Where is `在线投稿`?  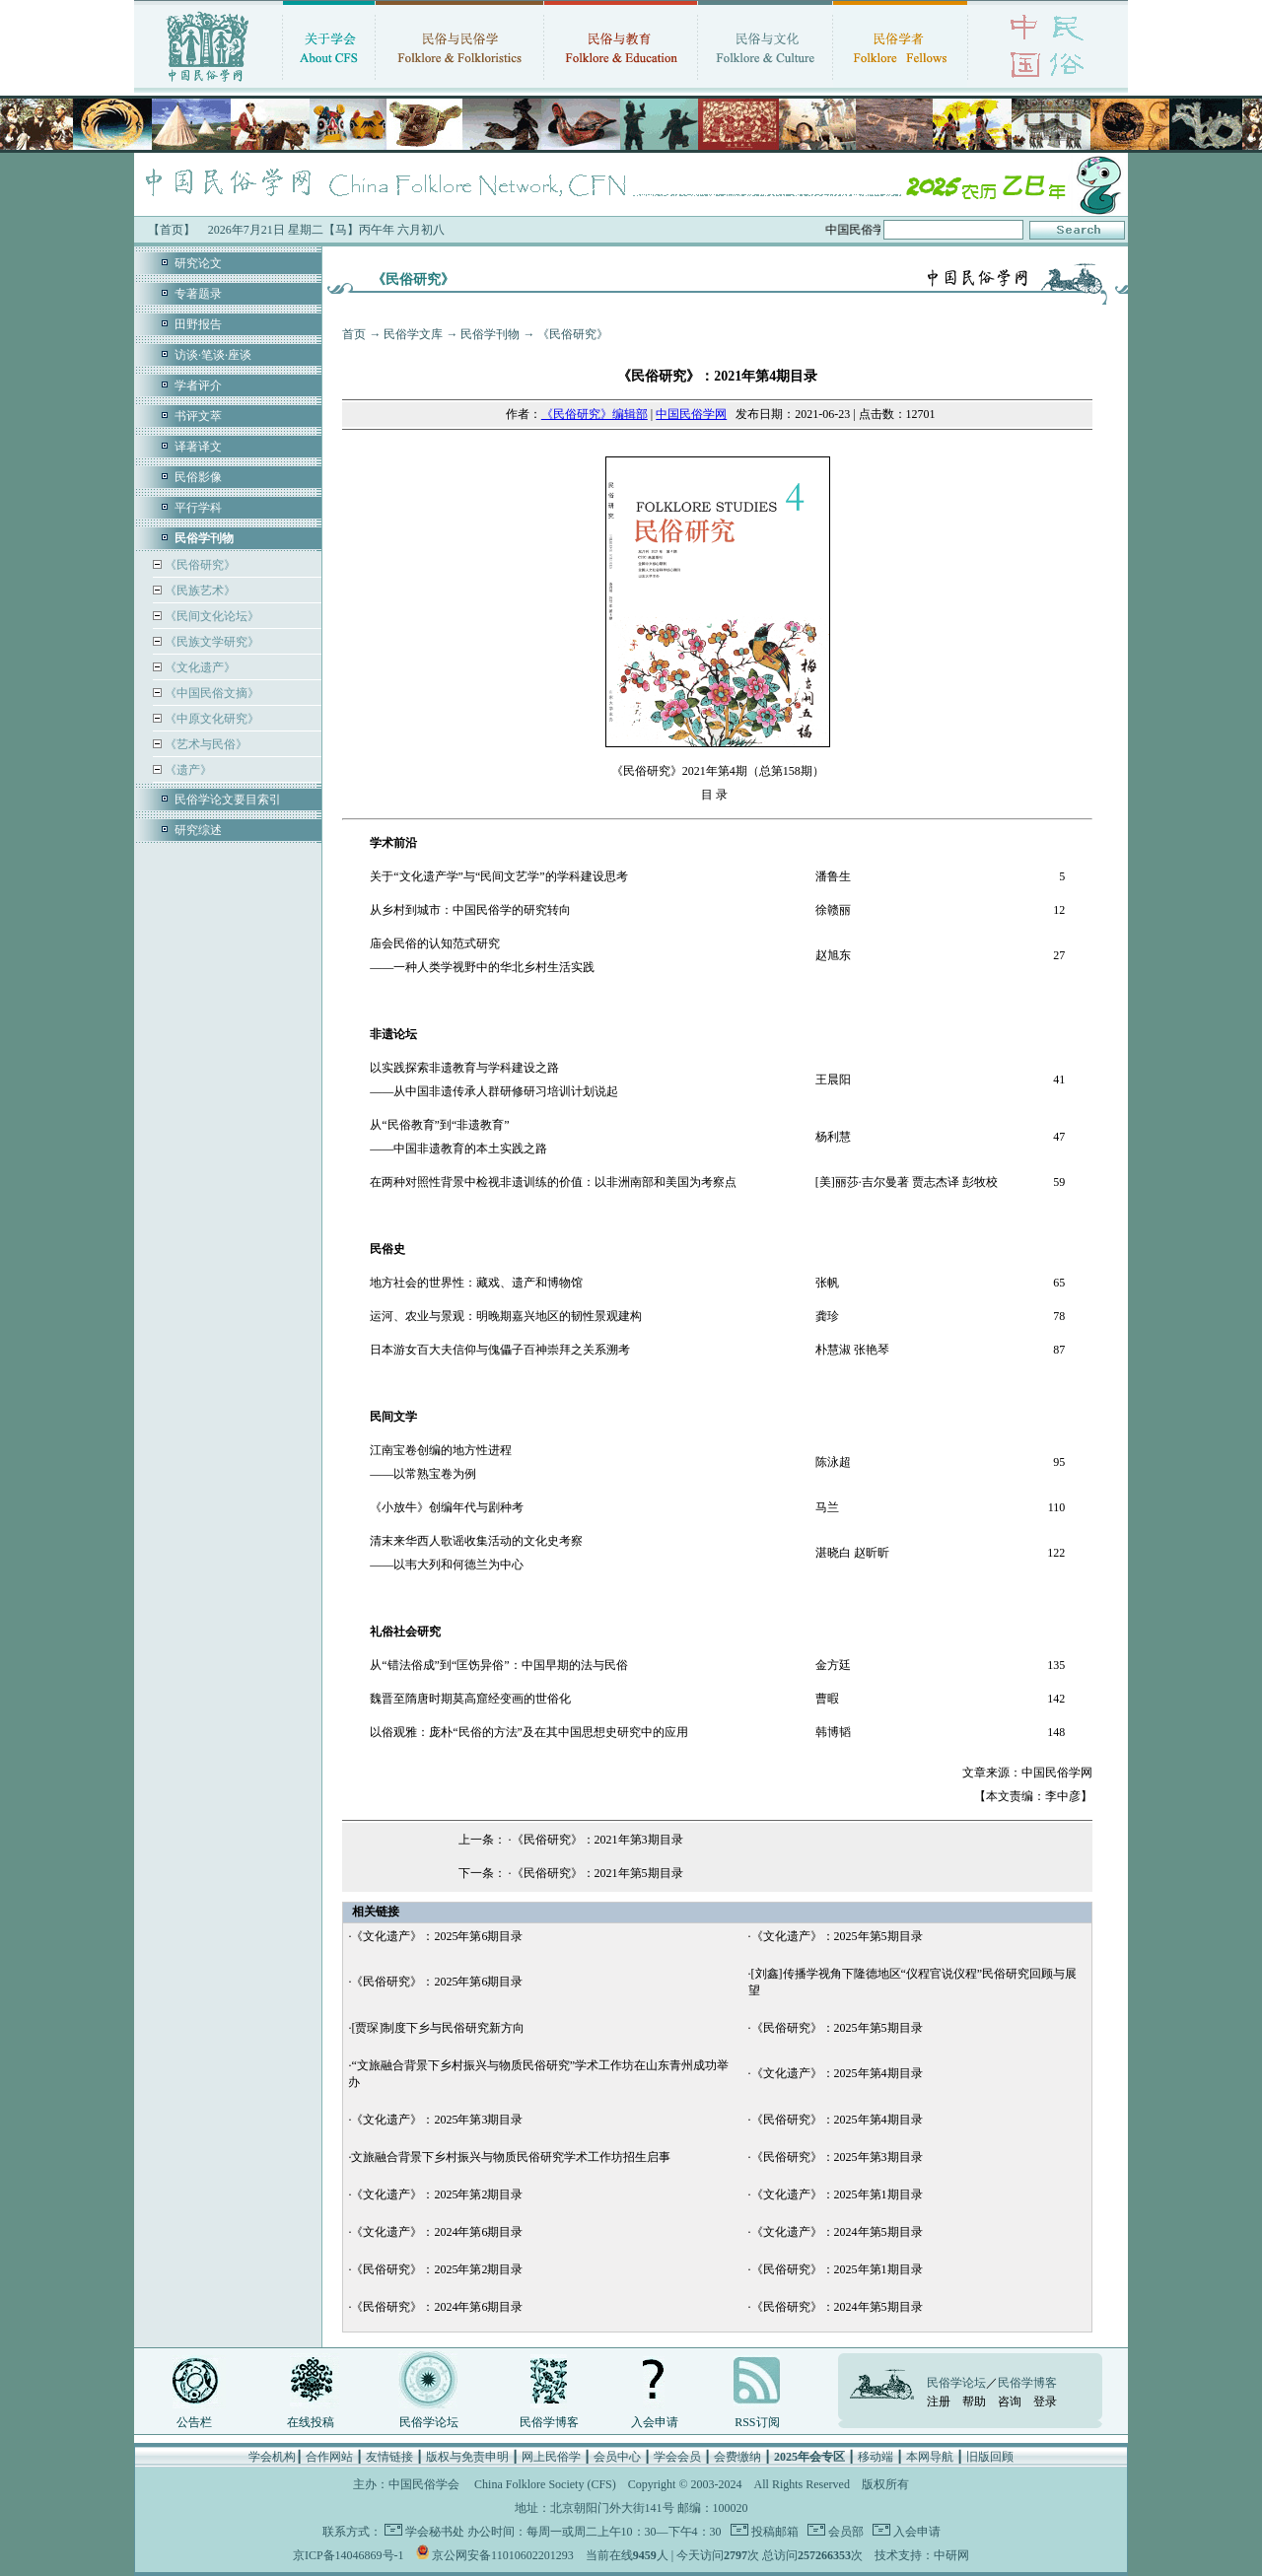
在线投稿 is located at coordinates (310, 2422).